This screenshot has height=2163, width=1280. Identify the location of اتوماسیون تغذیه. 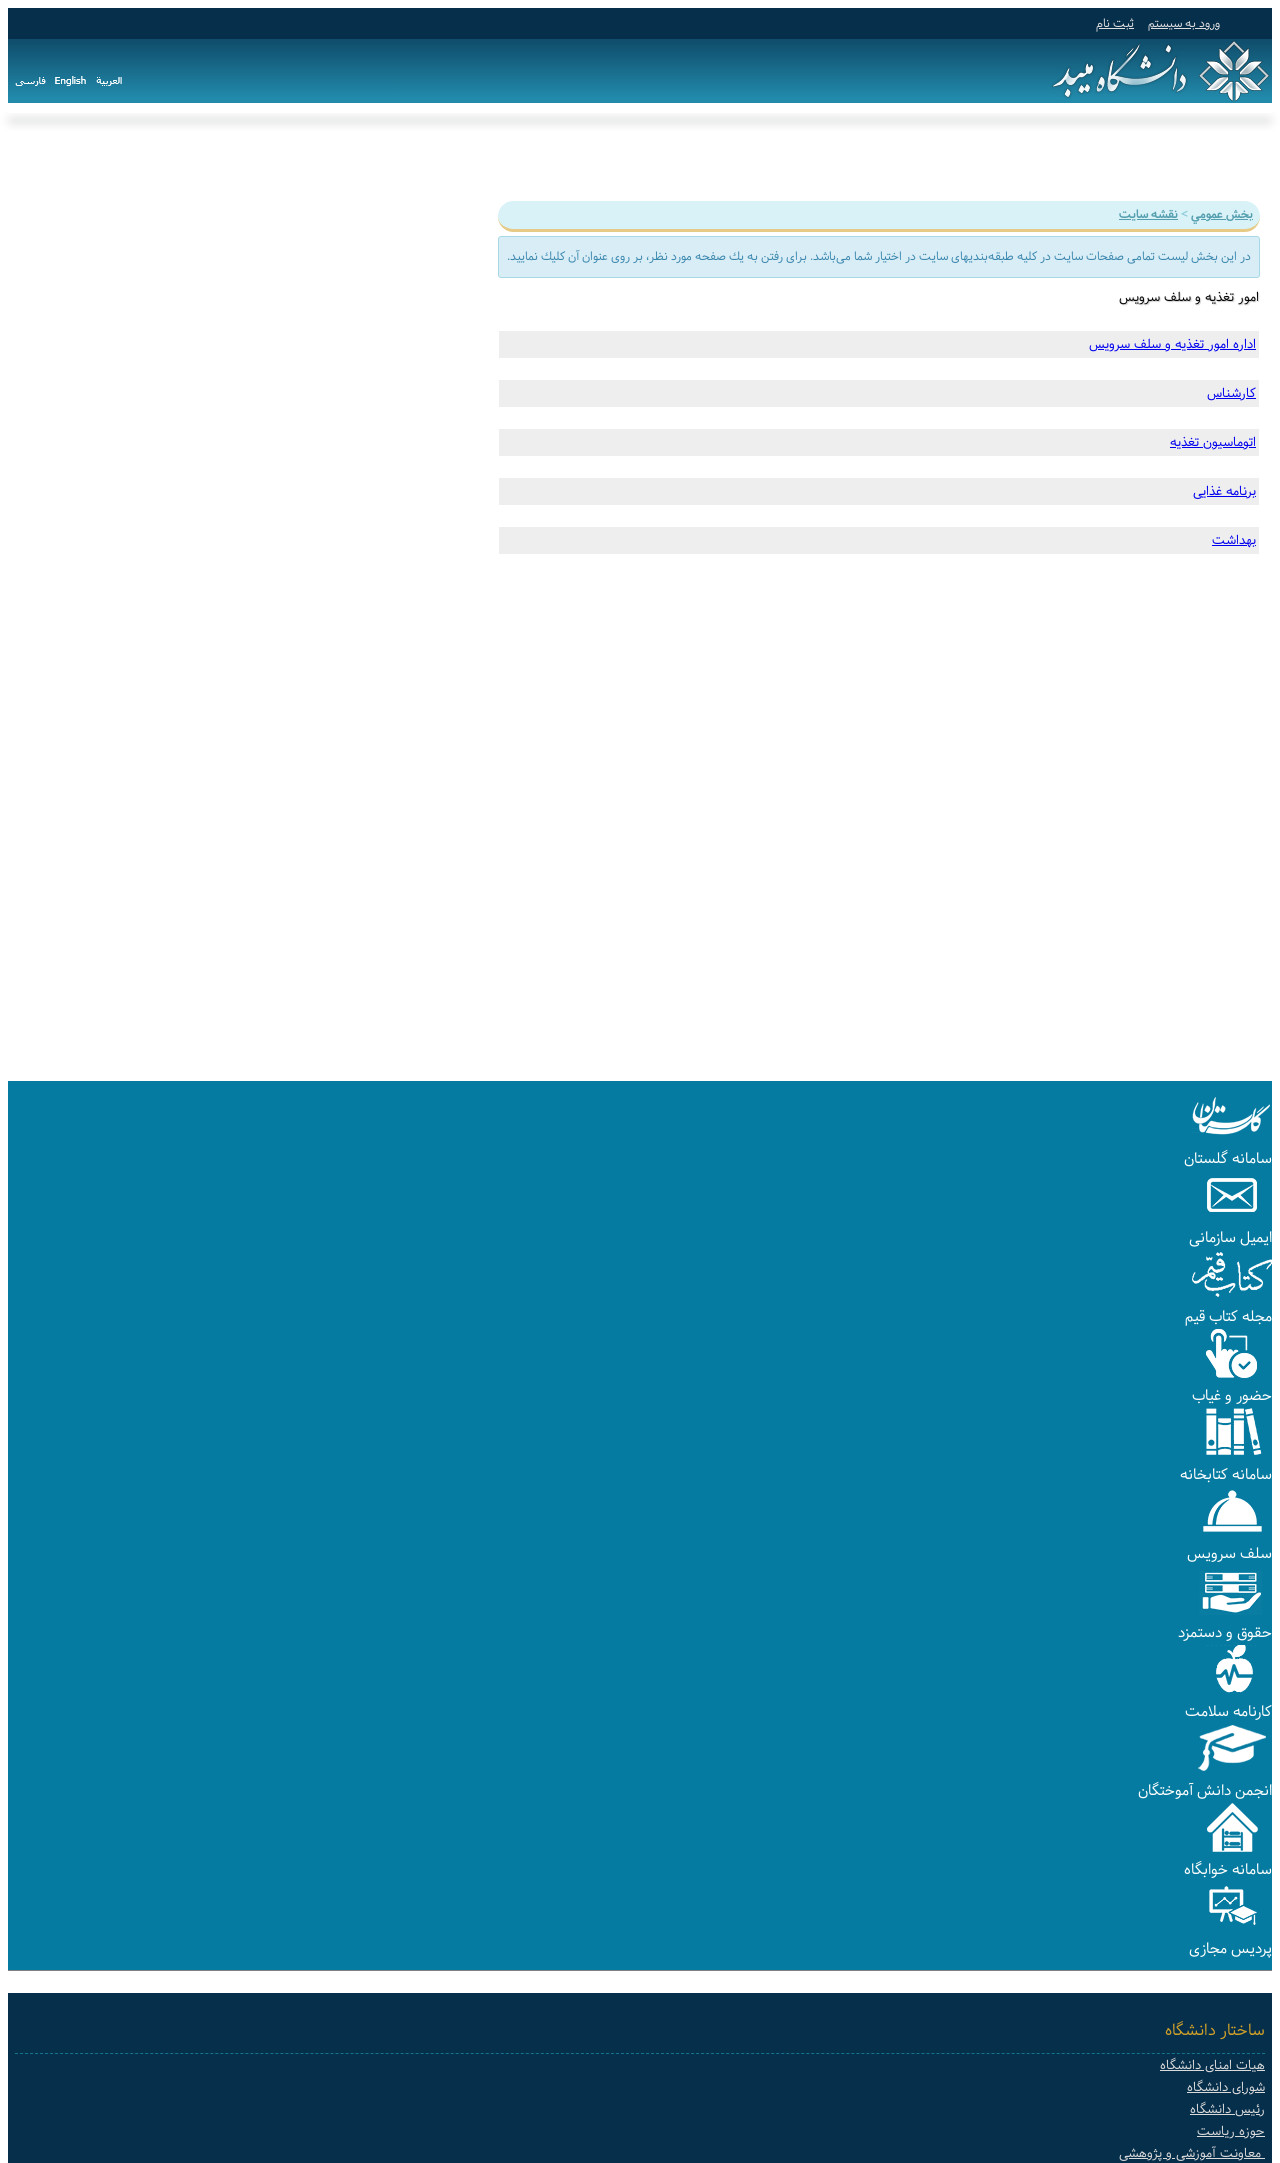
(1213, 442).